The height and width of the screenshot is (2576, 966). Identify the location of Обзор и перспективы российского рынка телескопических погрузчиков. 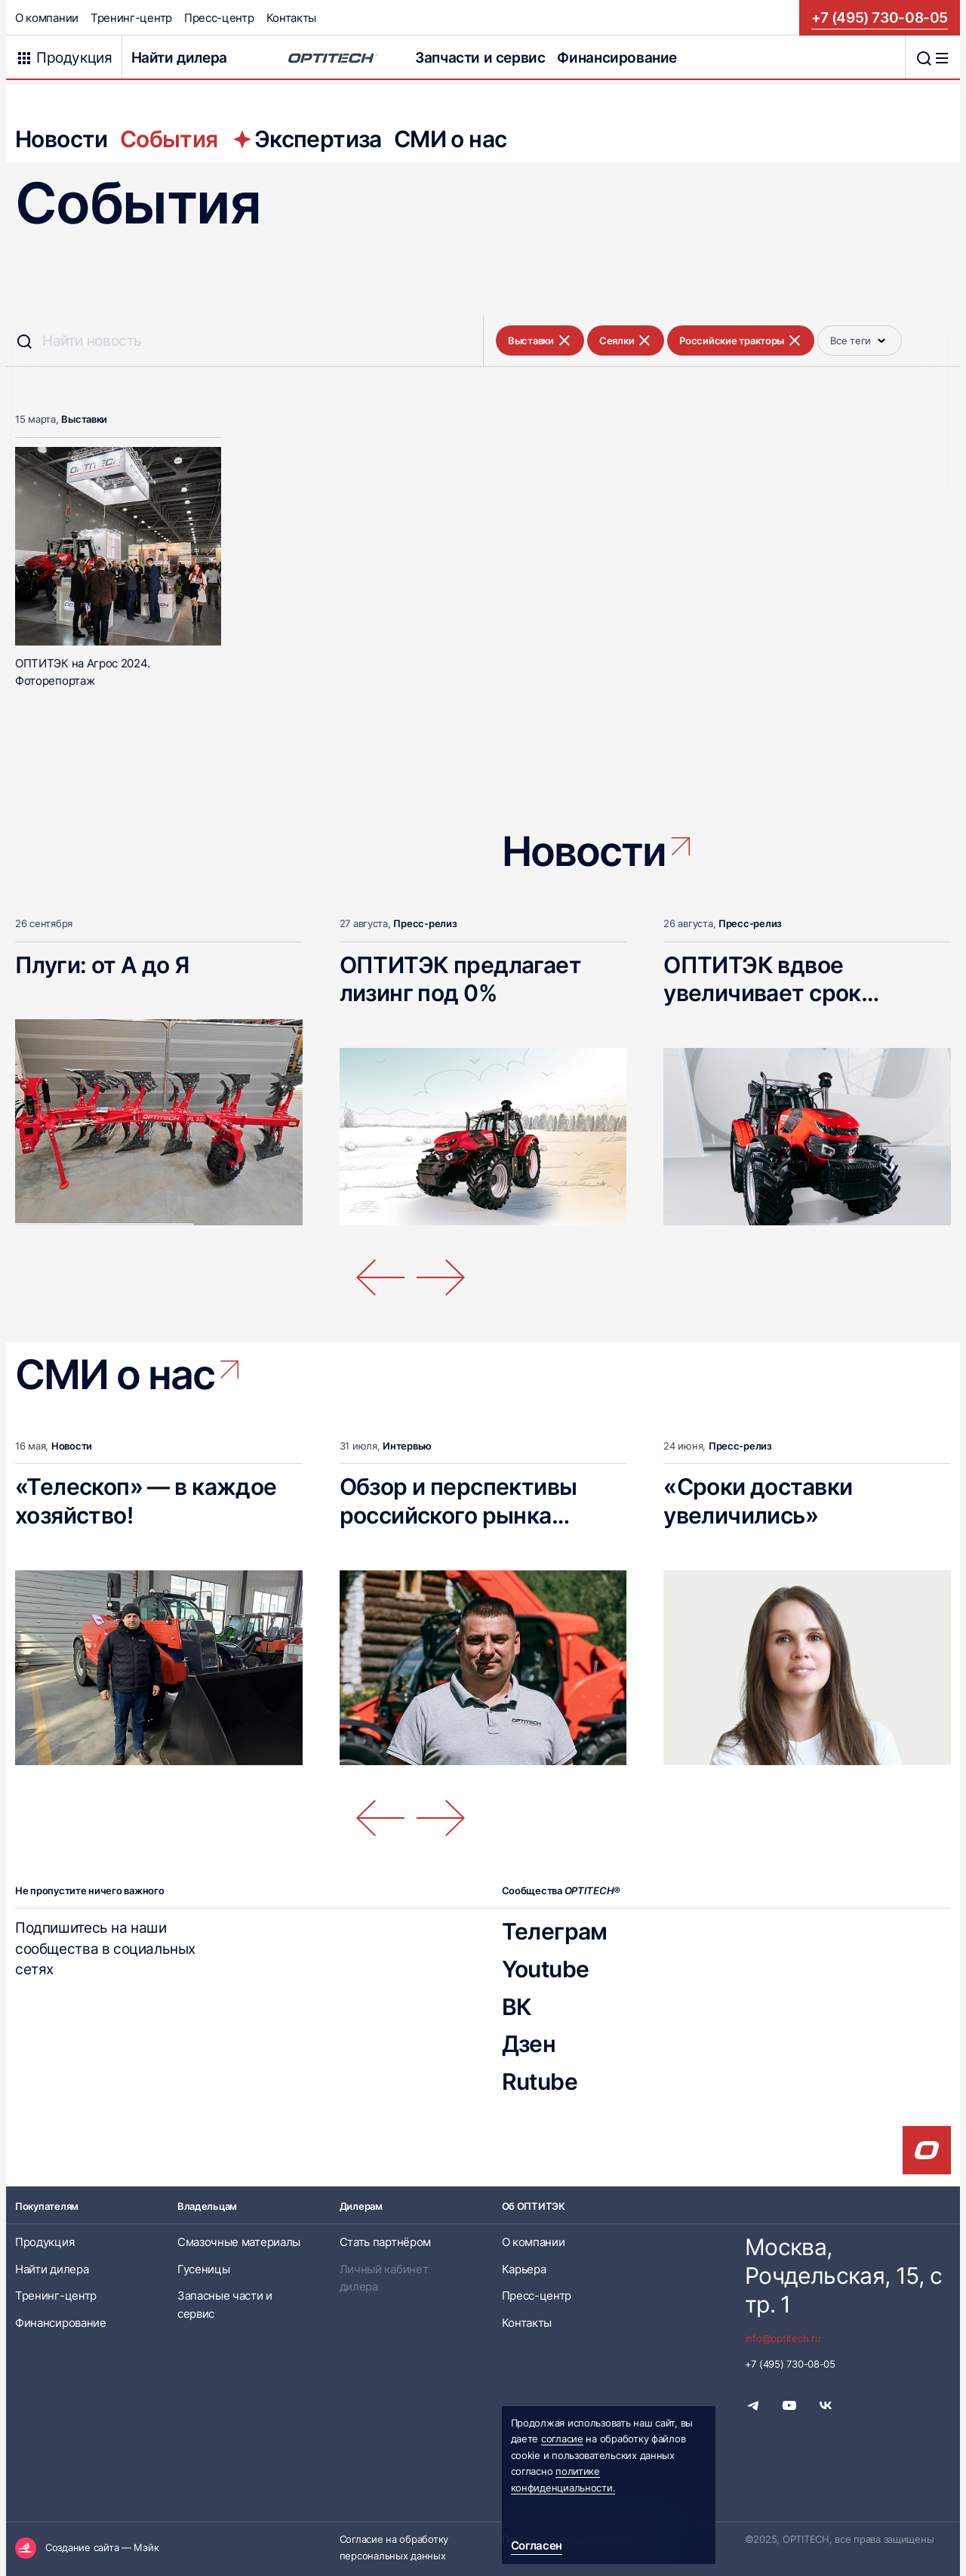
(458, 1529).